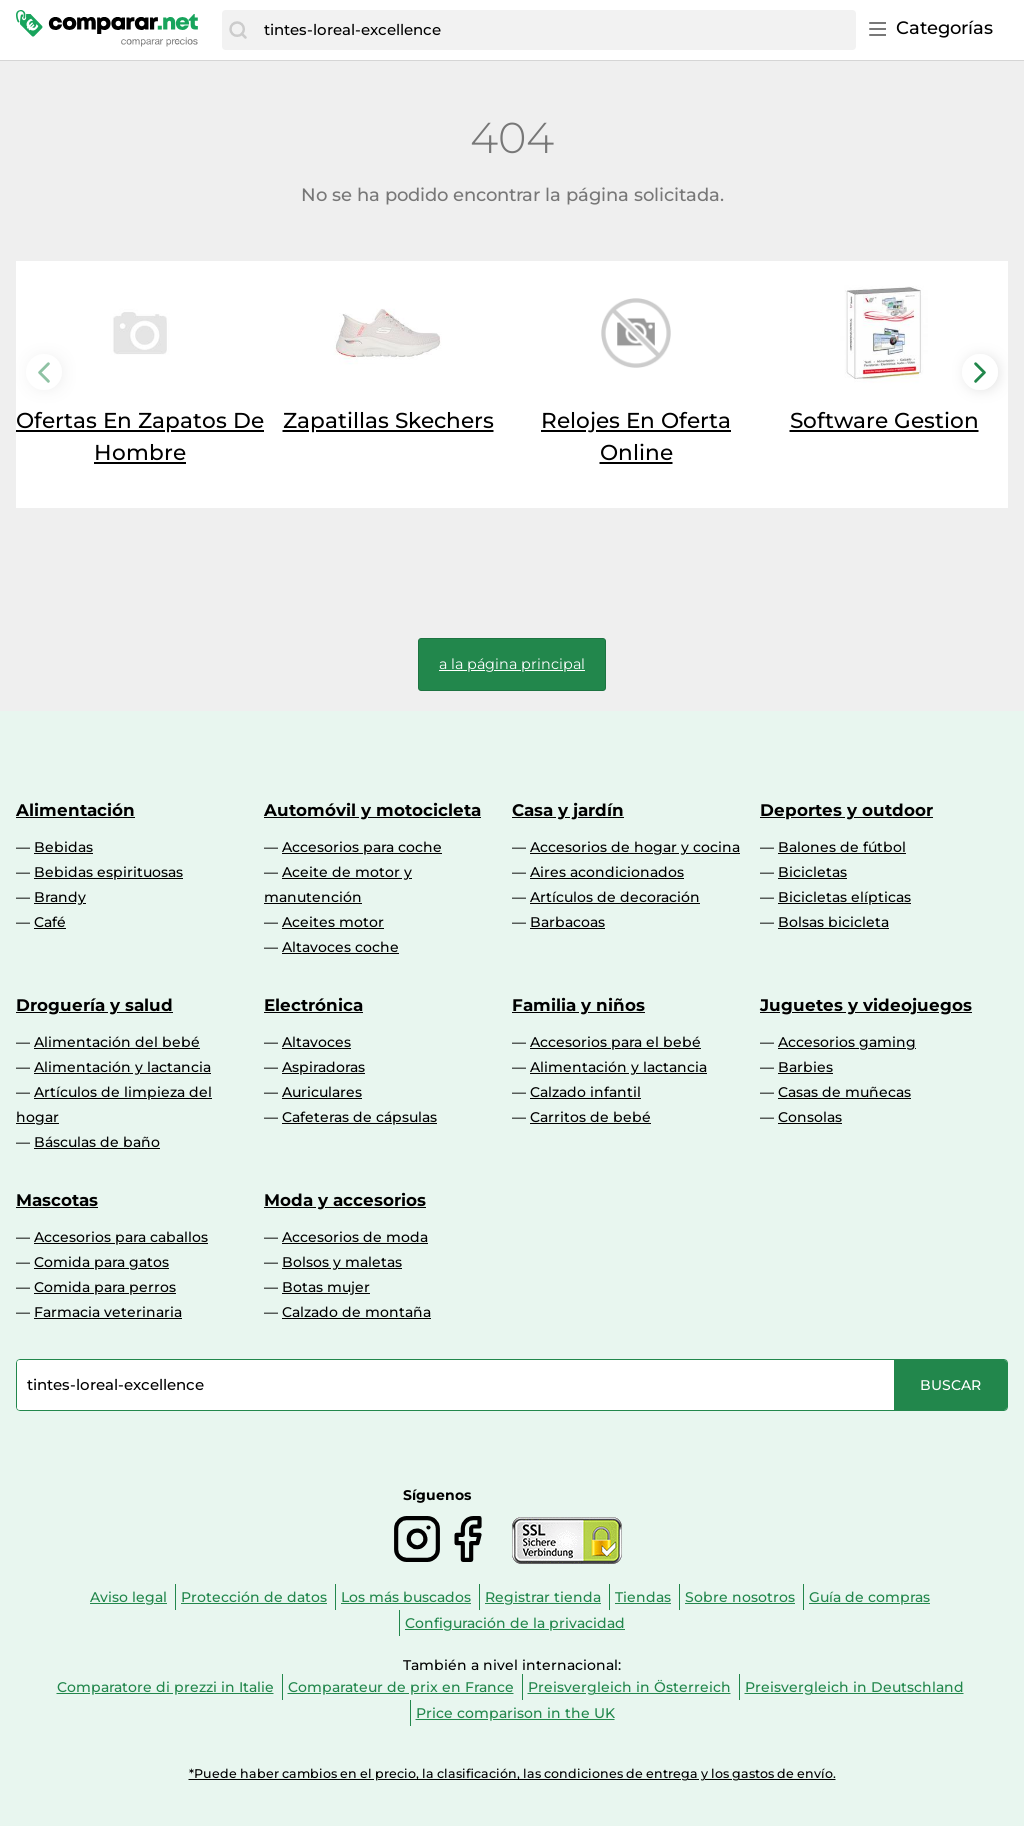 Image resolution: width=1024 pixels, height=1826 pixels. What do you see at coordinates (342, 1262) in the screenshot?
I see `Bolsos y maletas` at bounding box center [342, 1262].